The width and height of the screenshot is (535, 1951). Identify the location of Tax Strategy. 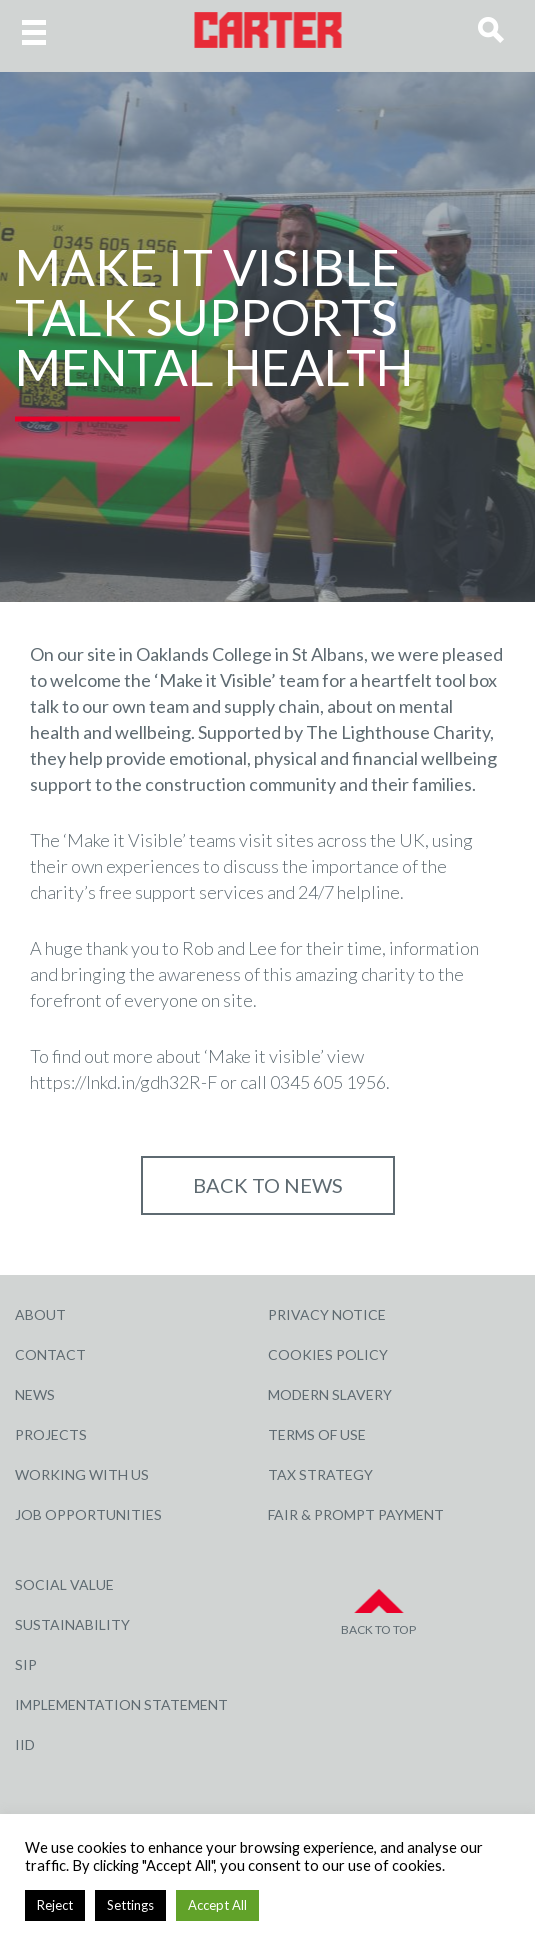
(320, 1474).